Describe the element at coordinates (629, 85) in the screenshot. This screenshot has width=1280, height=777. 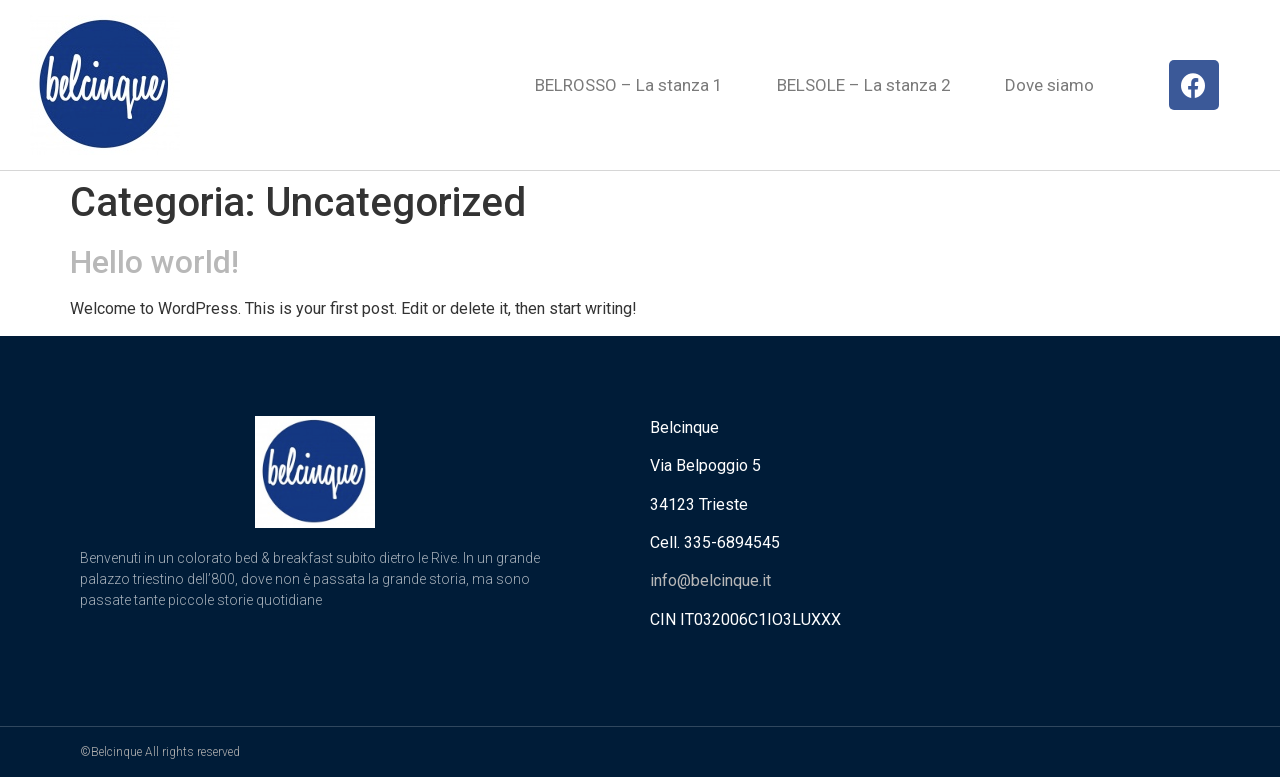
I see `BELROSSO – La stanza 1` at that location.